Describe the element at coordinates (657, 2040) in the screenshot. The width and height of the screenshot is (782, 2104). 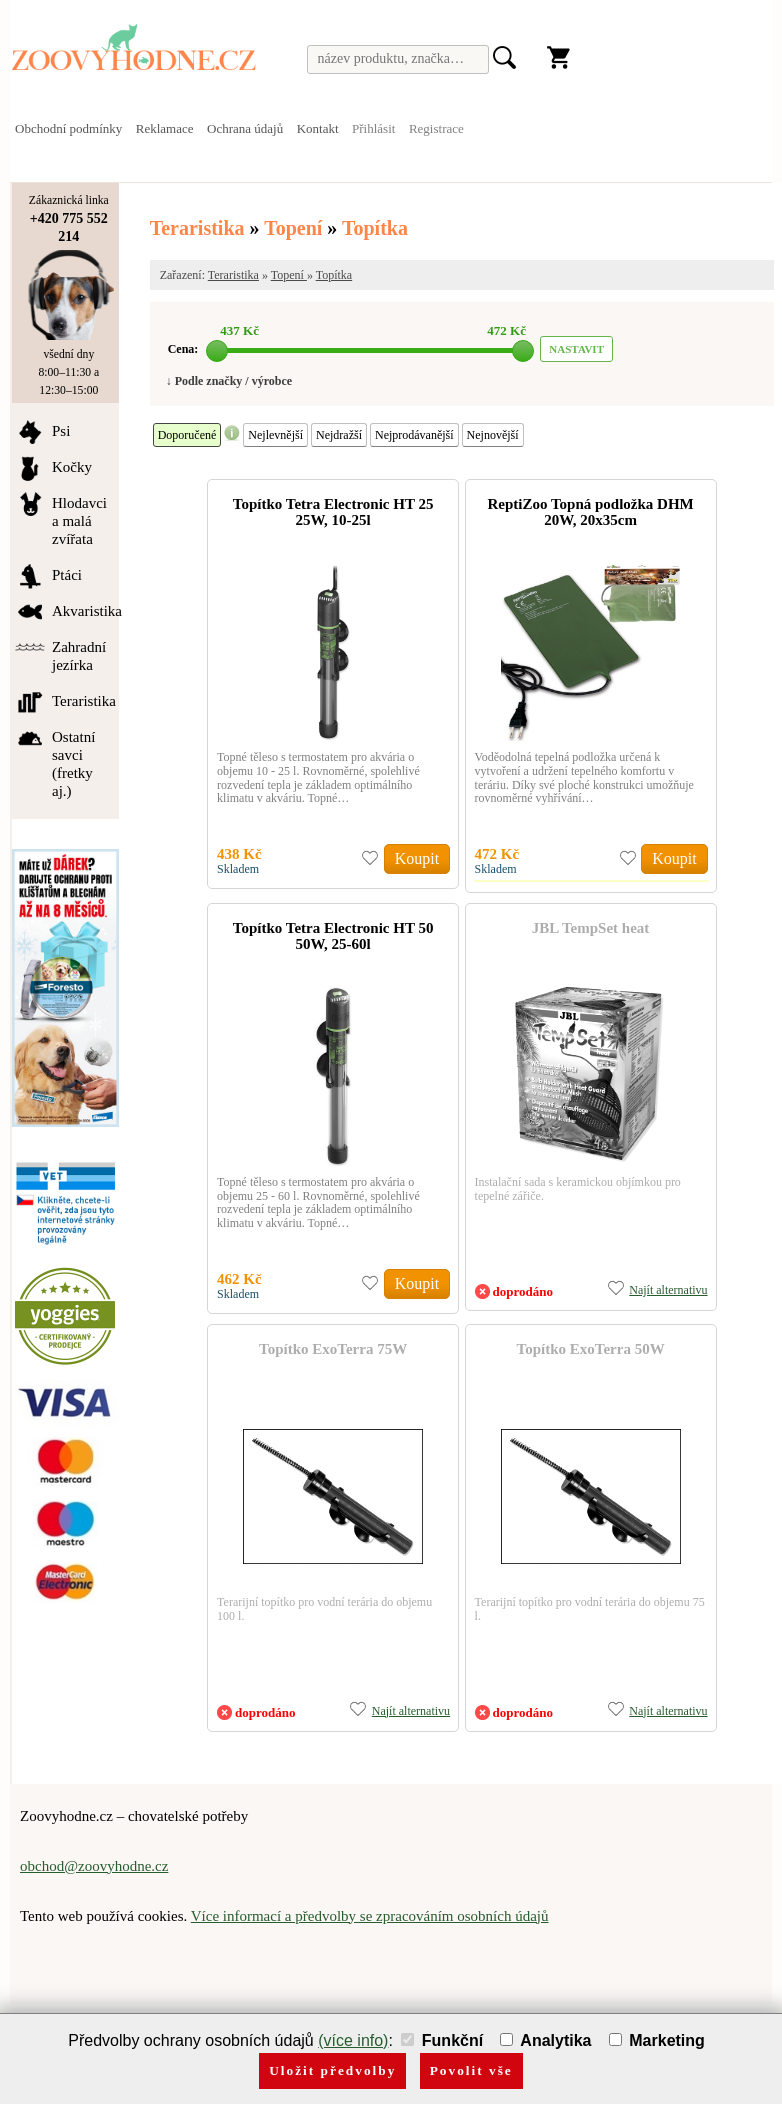
I see `Marketing` at that location.